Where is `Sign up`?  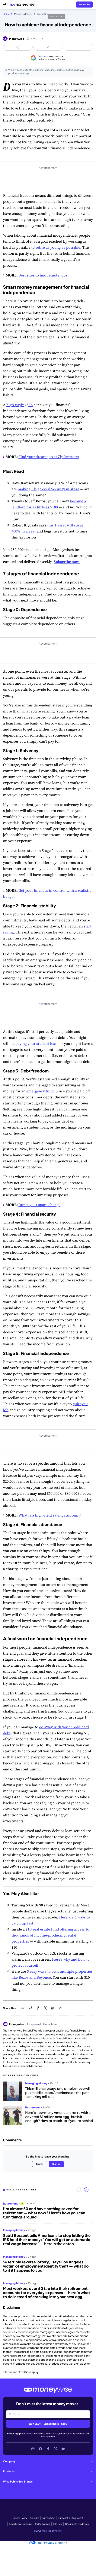 Sign up is located at coordinates (56, 2164).